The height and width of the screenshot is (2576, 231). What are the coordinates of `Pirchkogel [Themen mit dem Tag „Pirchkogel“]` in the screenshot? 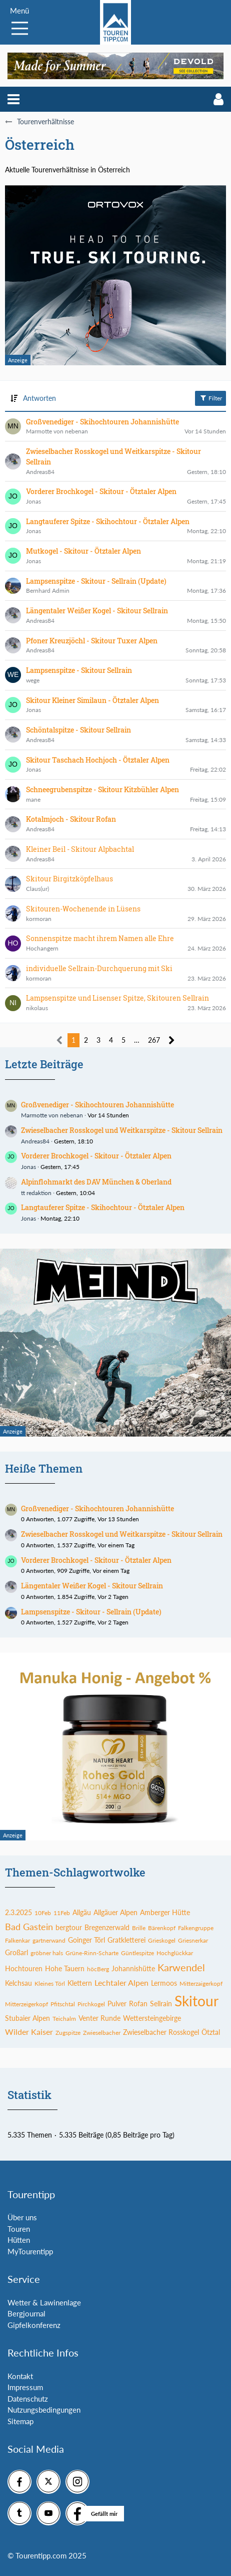 It's located at (91, 2004).